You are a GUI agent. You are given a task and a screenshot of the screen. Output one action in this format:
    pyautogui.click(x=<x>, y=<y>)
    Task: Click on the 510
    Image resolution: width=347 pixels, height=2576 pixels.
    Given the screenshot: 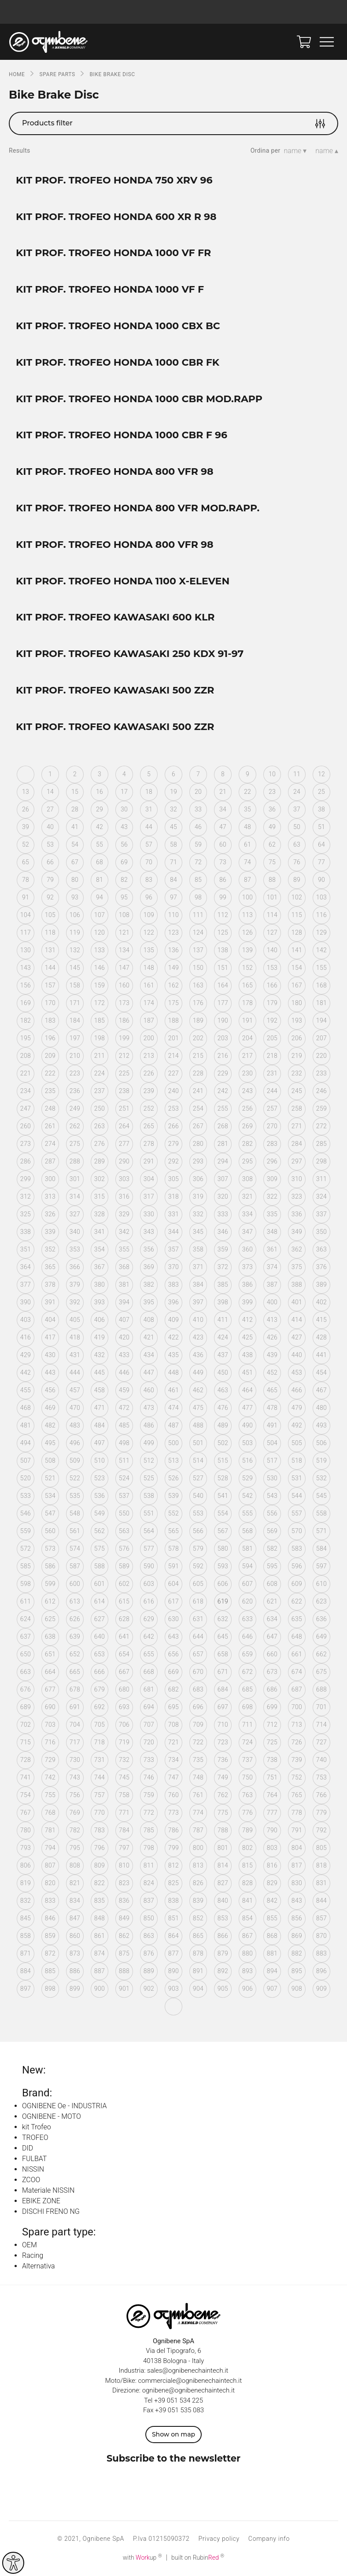 What is the action you would take?
    pyautogui.click(x=99, y=1460)
    